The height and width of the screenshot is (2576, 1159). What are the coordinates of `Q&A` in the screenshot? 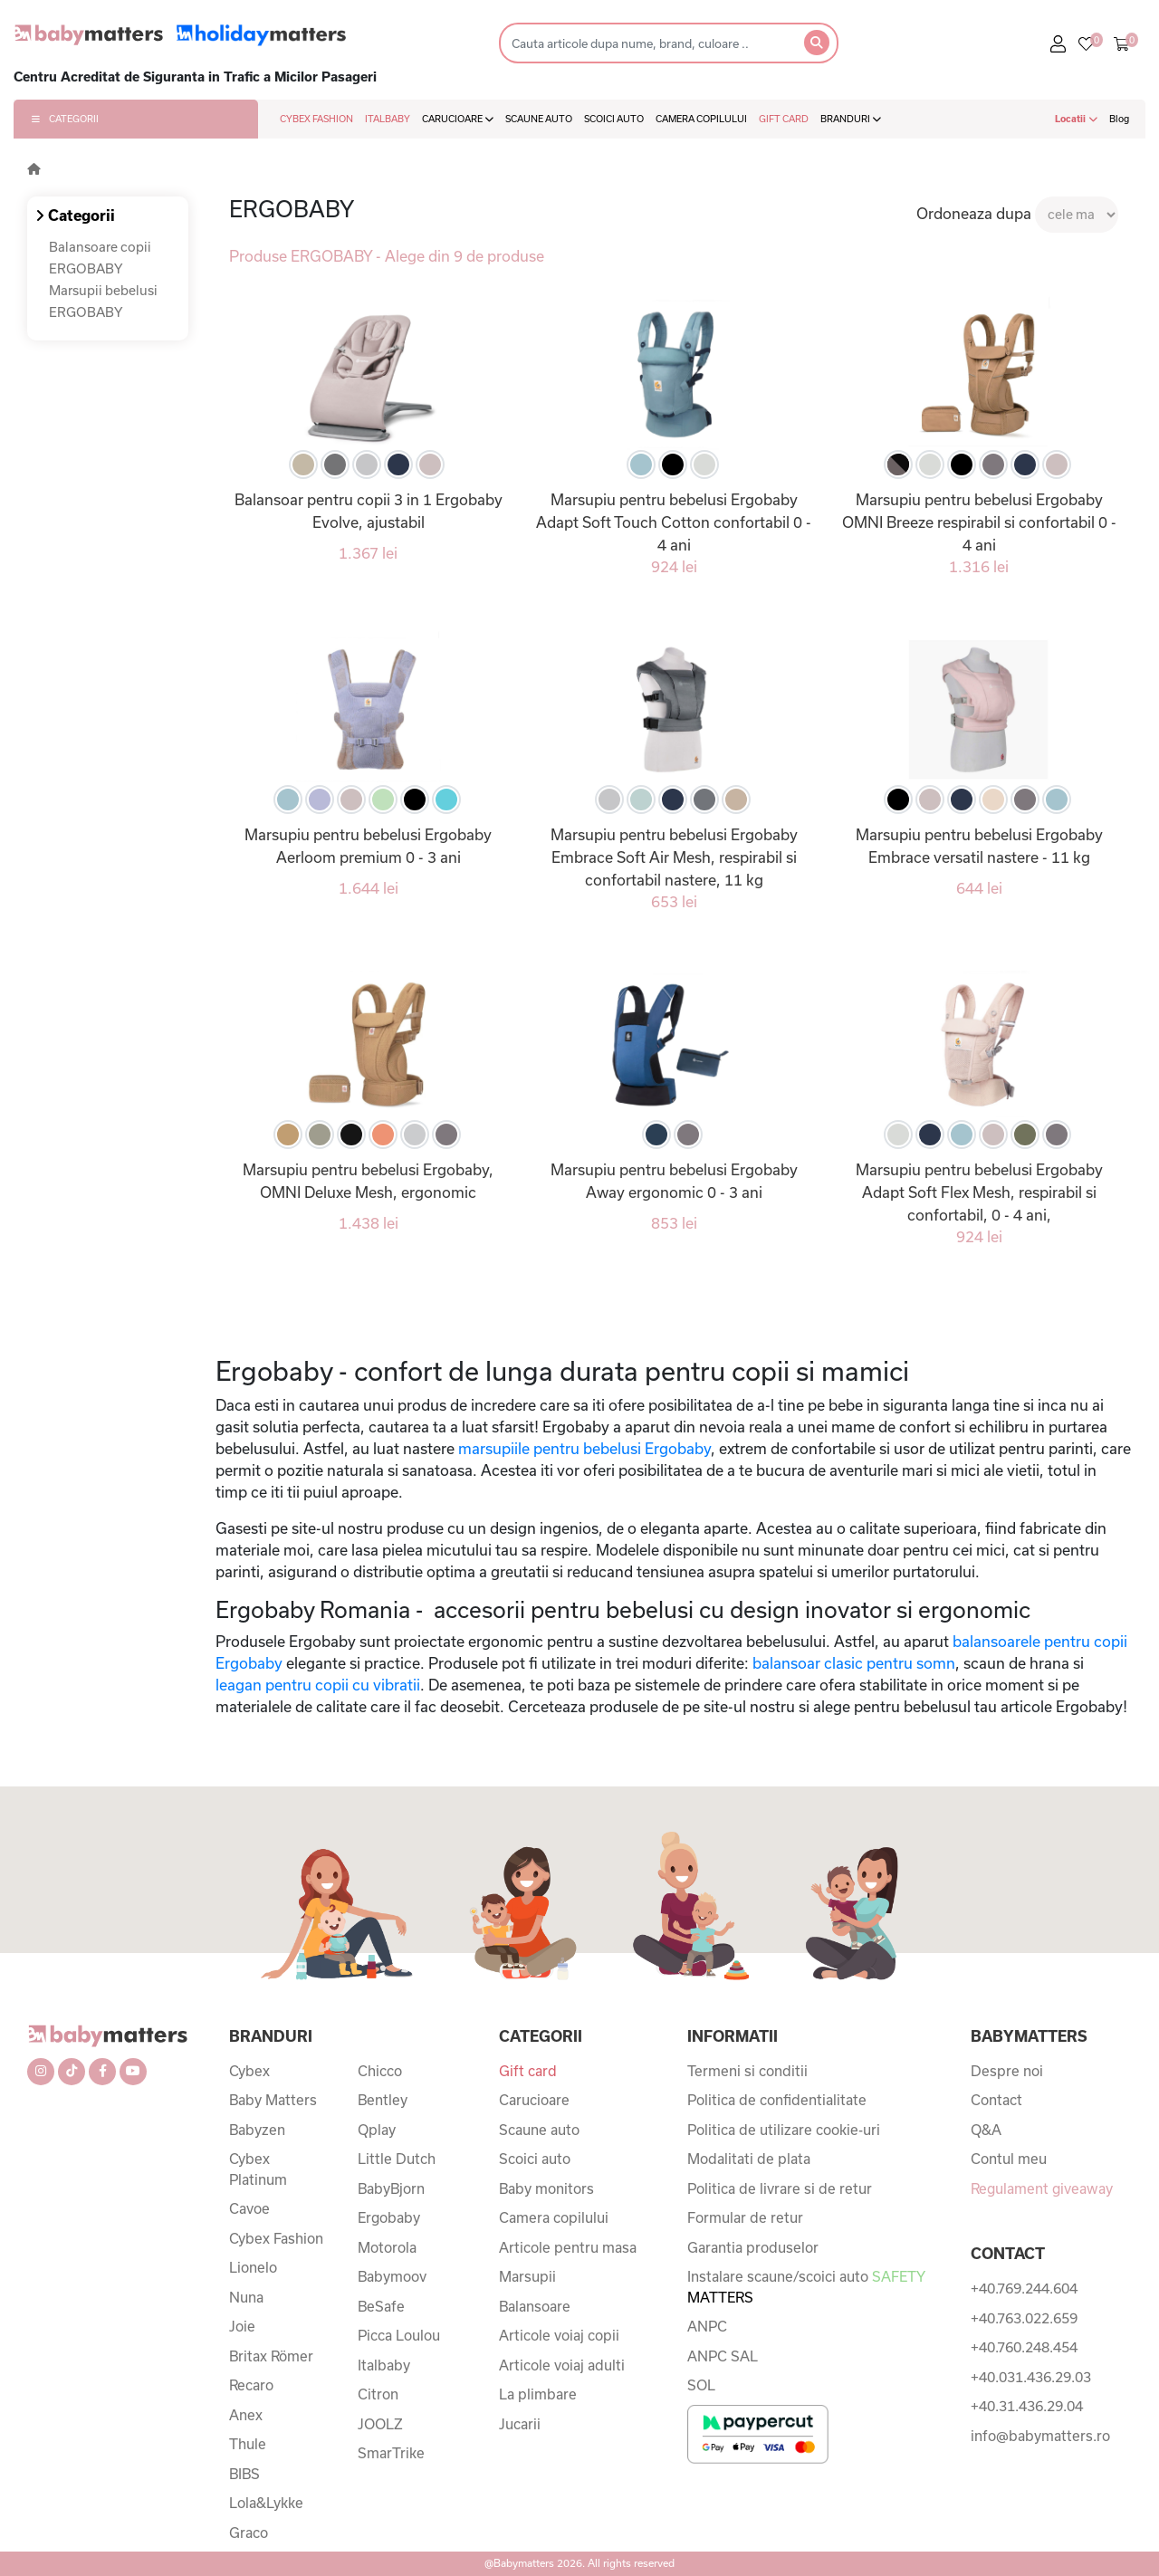 It's located at (986, 2129).